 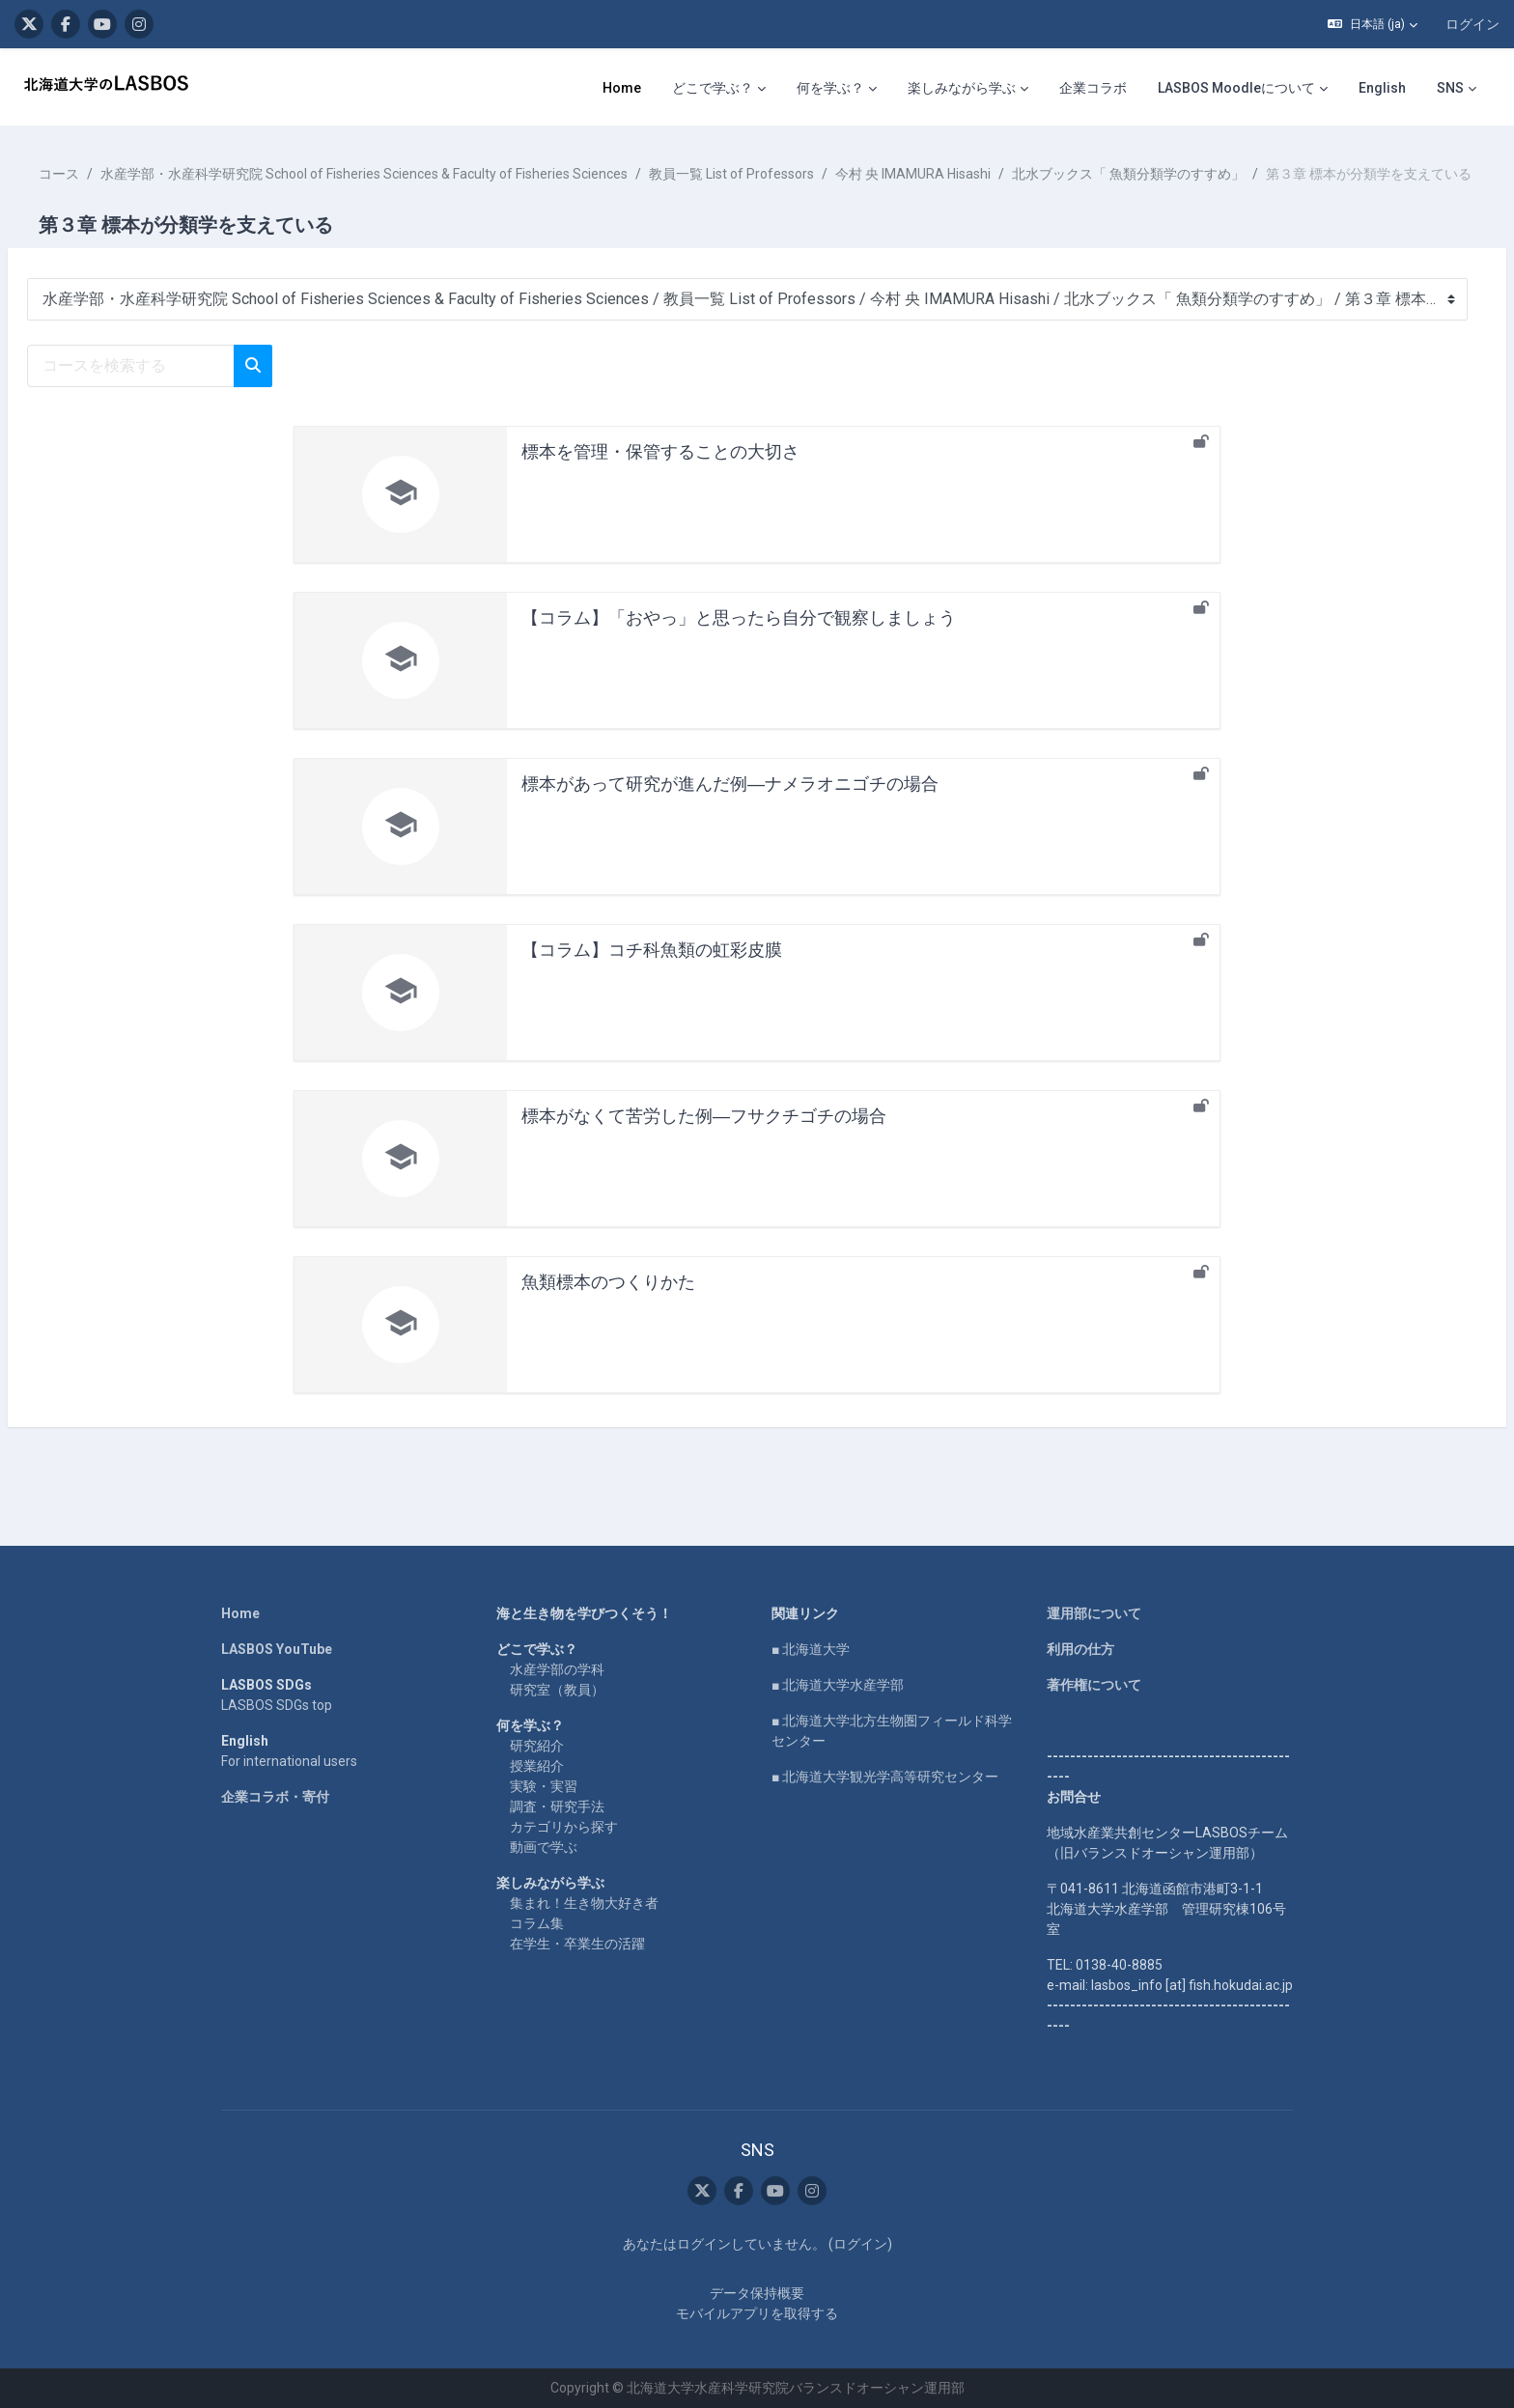 I want to click on 何を学ぶ？ [menuitem], so click(x=830, y=88).